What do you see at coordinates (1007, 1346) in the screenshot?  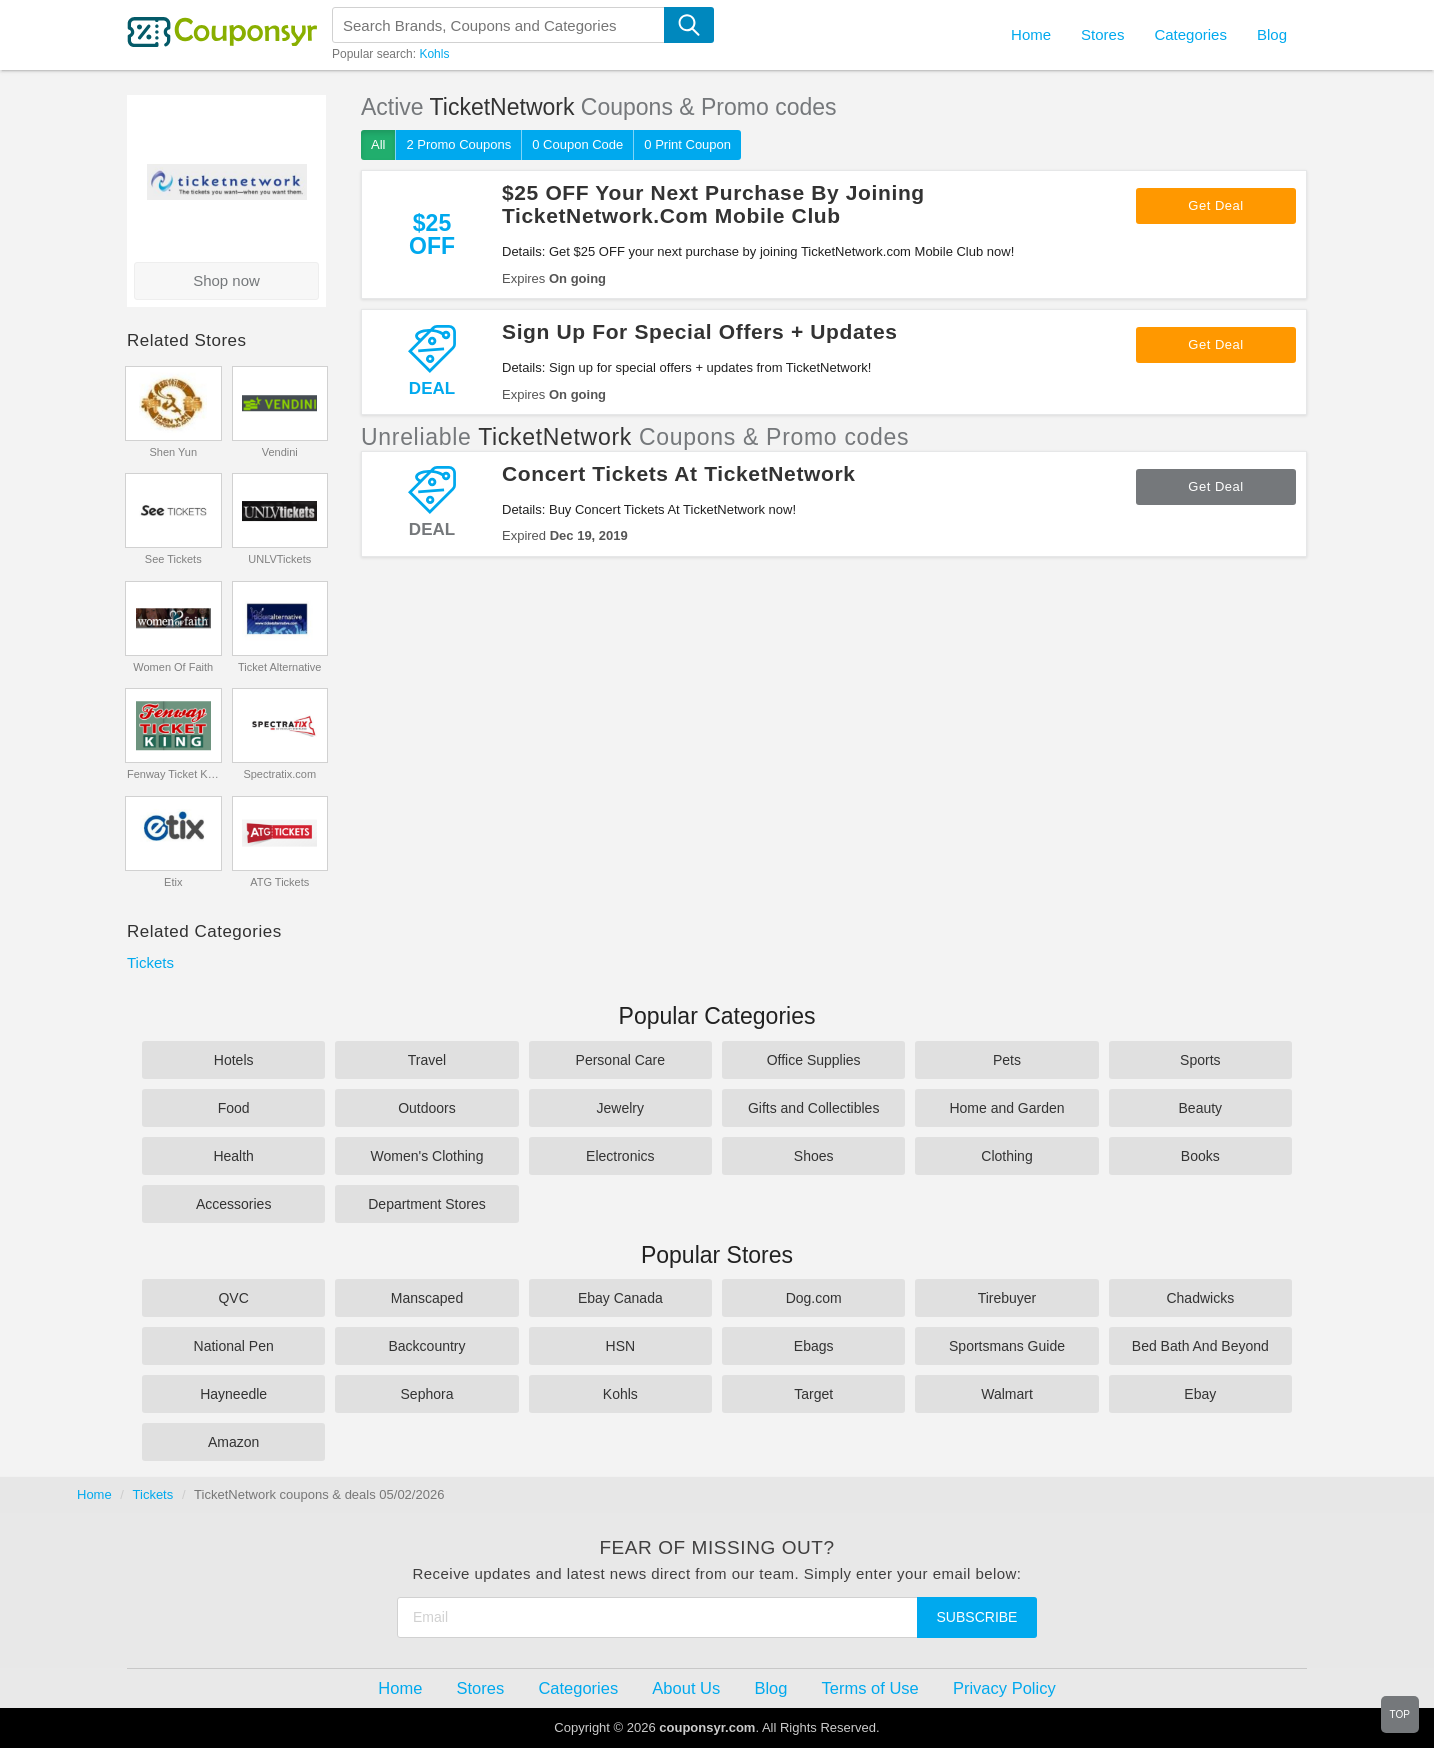 I see `Sportsmans Guide` at bounding box center [1007, 1346].